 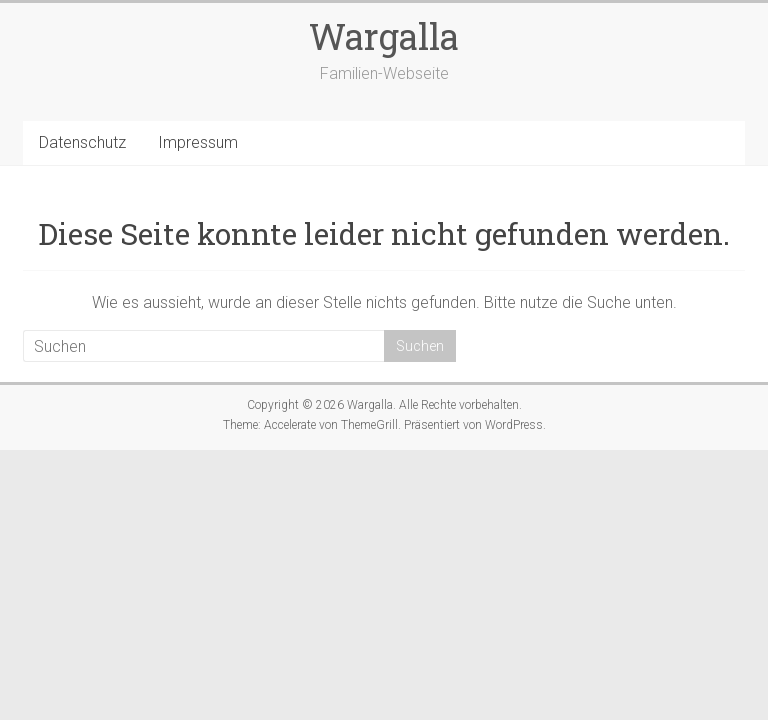 I want to click on Datenschutz, so click(x=82, y=142).